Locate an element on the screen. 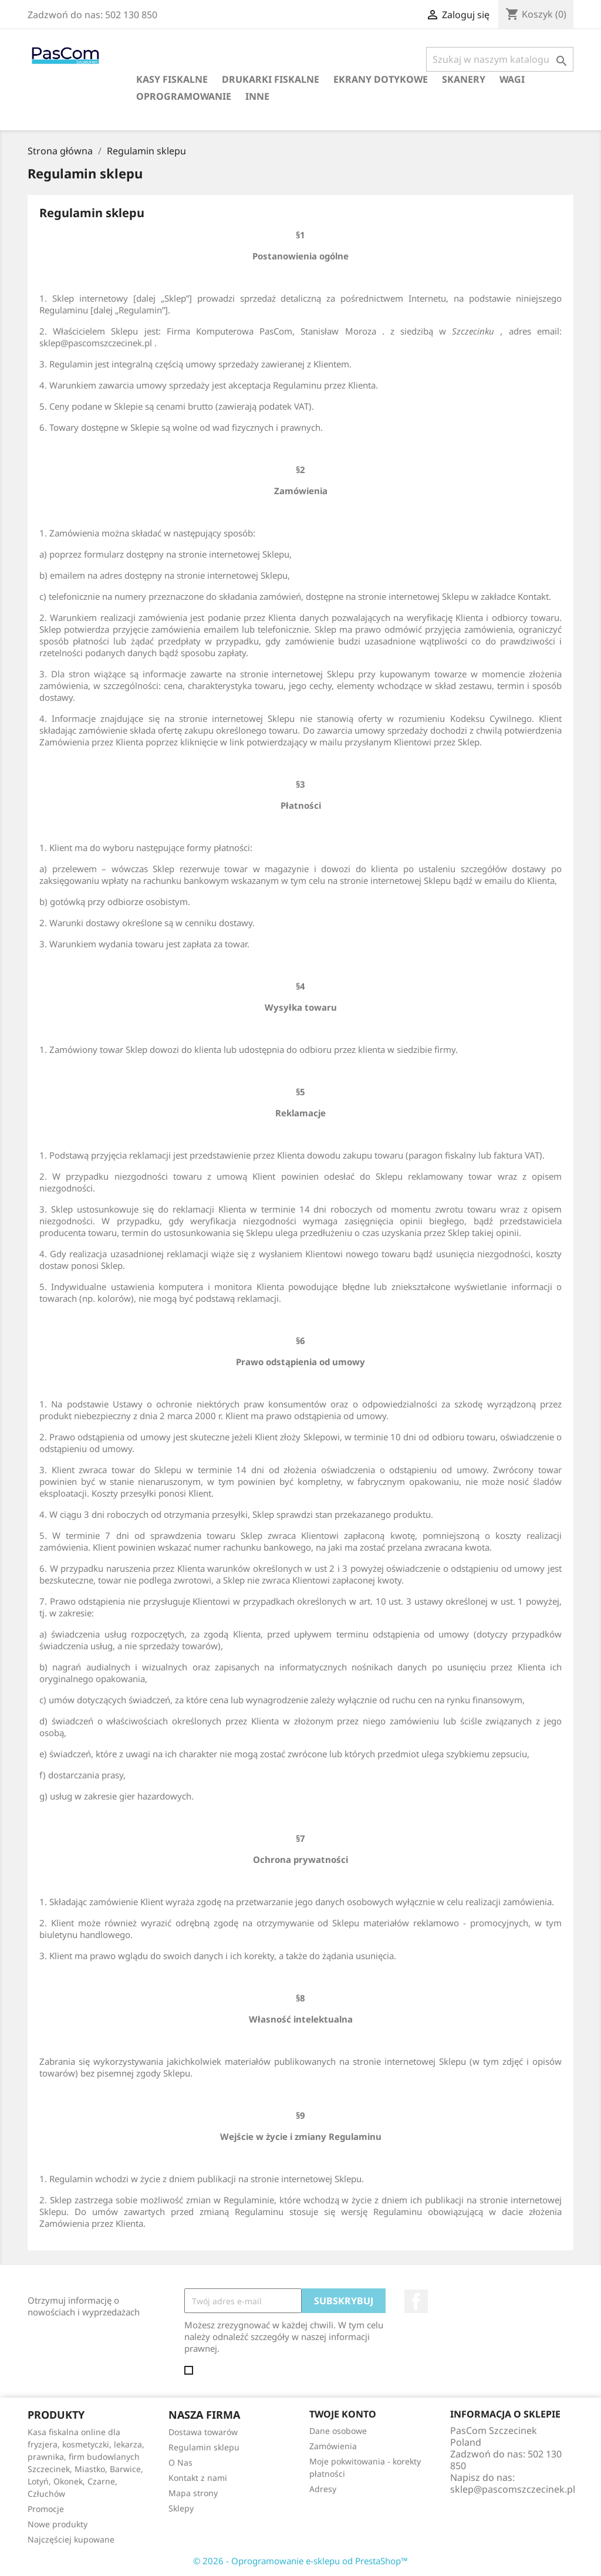 The image size is (601, 2576). Drukarki fiskalne is located at coordinates (270, 79).